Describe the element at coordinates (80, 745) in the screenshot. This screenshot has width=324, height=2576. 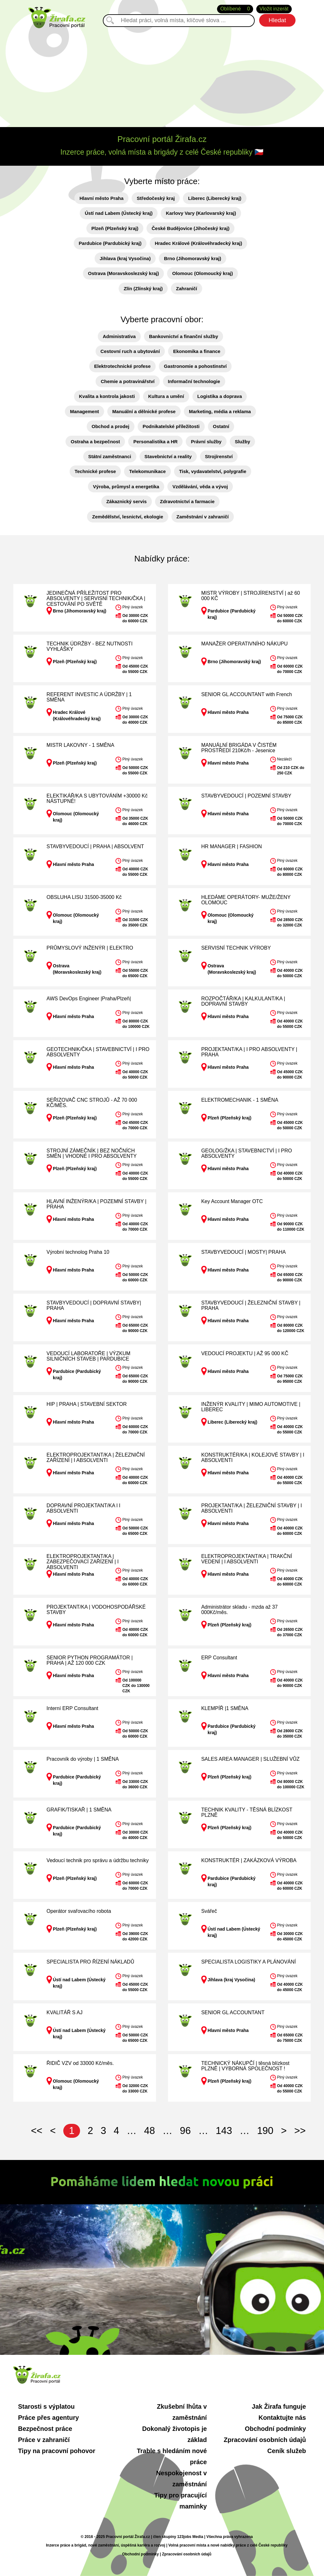
I see `MISTR LAKOVNY - 1 SMĚNA` at that location.